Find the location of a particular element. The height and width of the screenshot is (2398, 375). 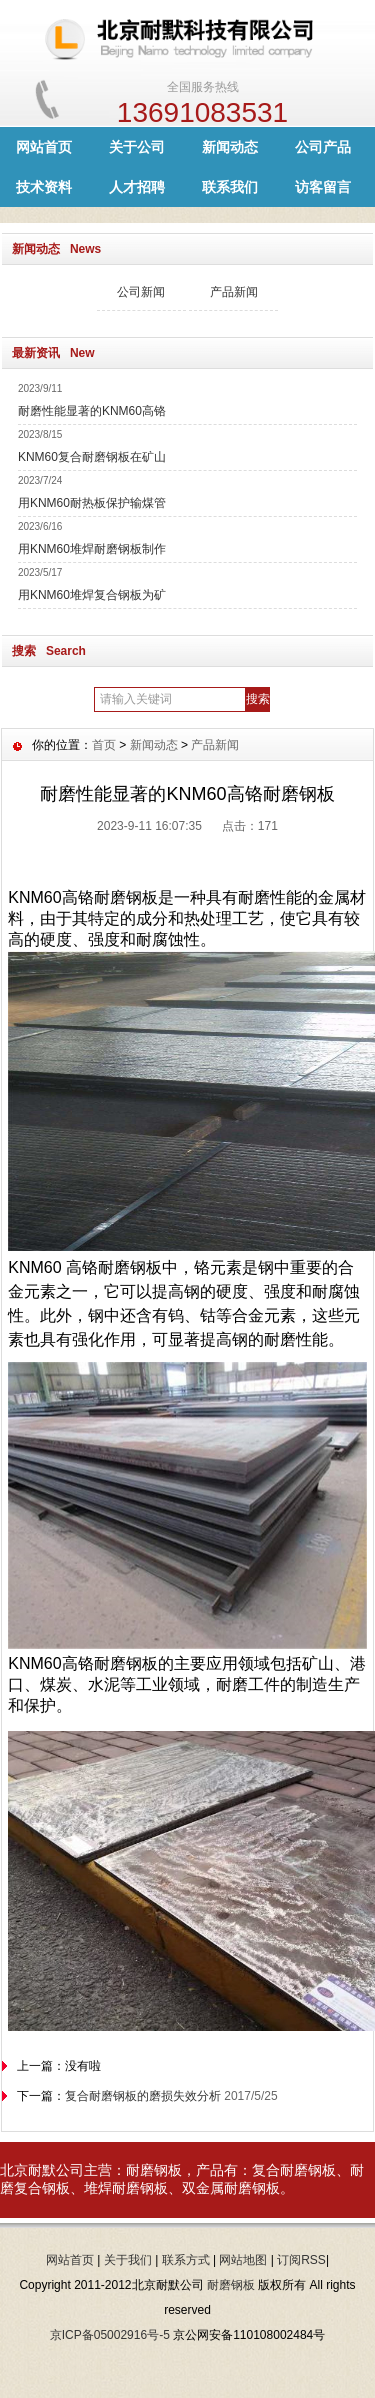

公司新闻 is located at coordinates (141, 292).